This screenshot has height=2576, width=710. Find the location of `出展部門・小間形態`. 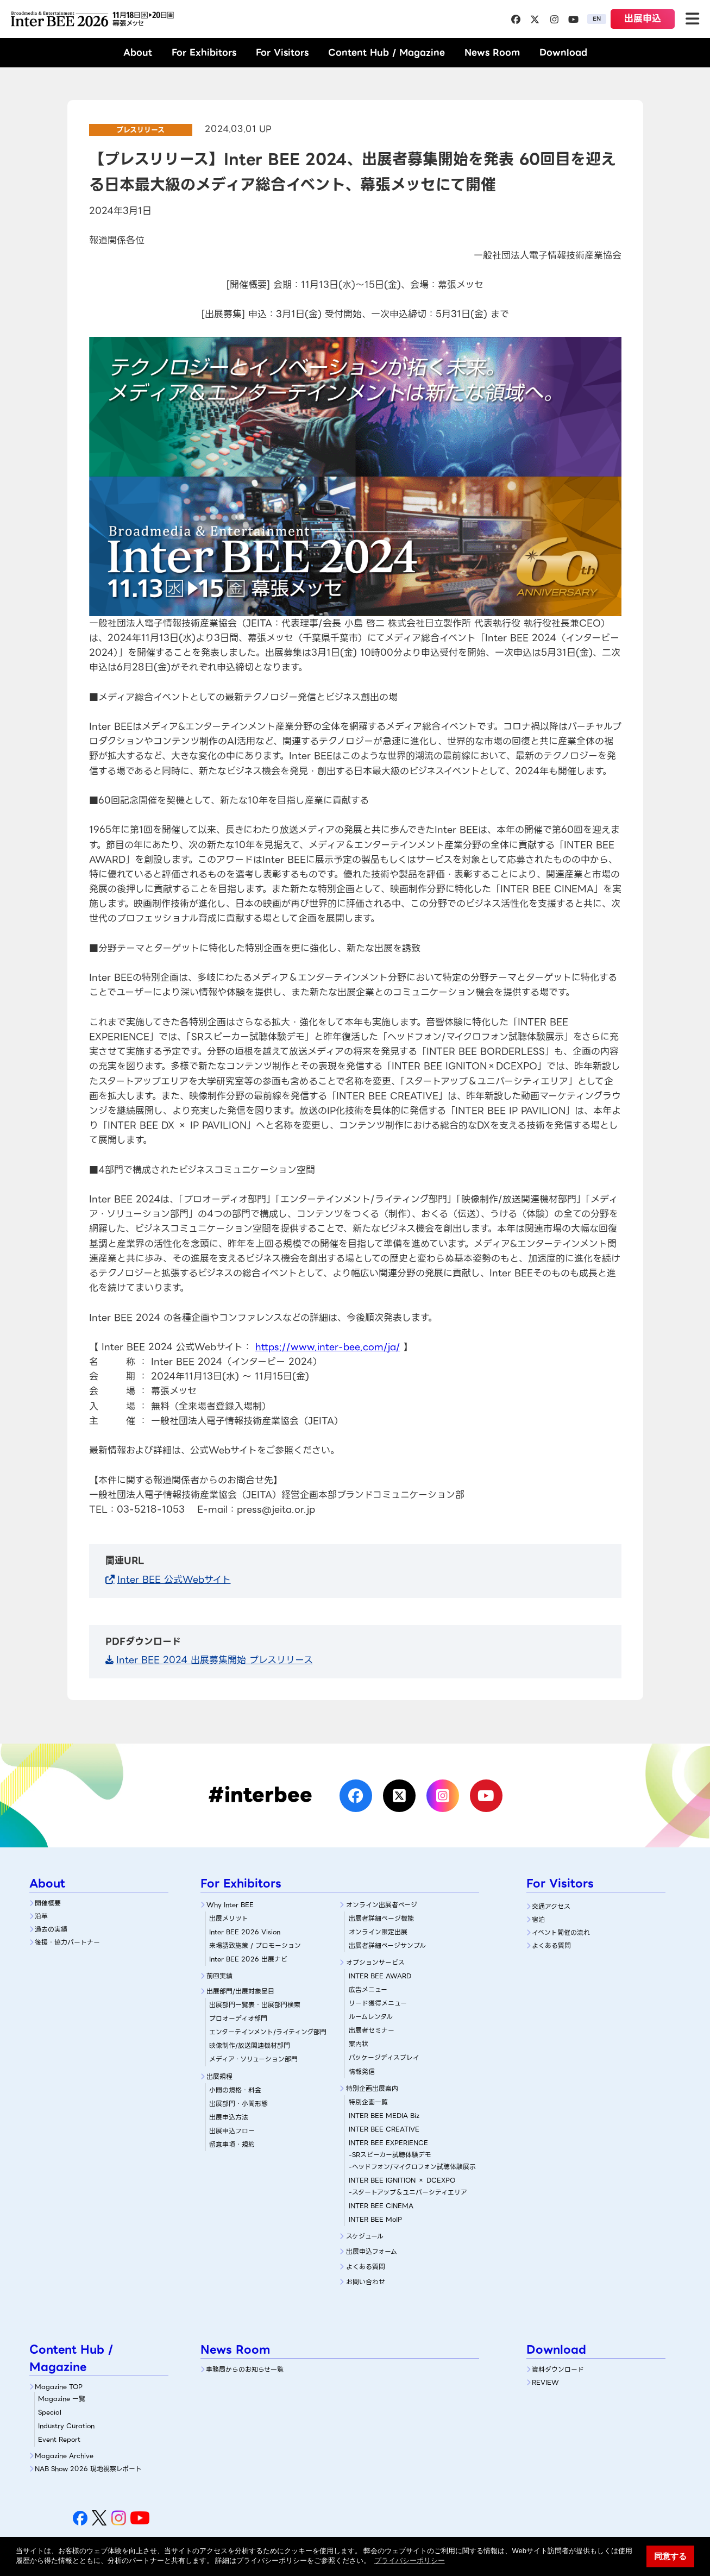

出展部門・小間形態 is located at coordinates (238, 2103).